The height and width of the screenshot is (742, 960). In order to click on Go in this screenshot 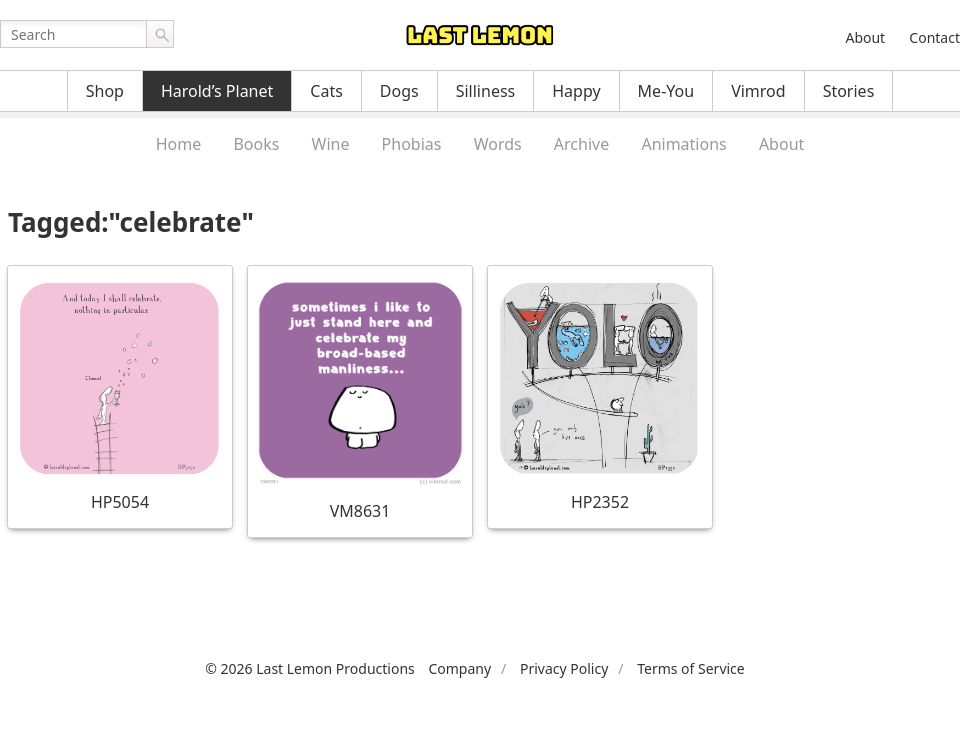, I will do `click(160, 34)`.